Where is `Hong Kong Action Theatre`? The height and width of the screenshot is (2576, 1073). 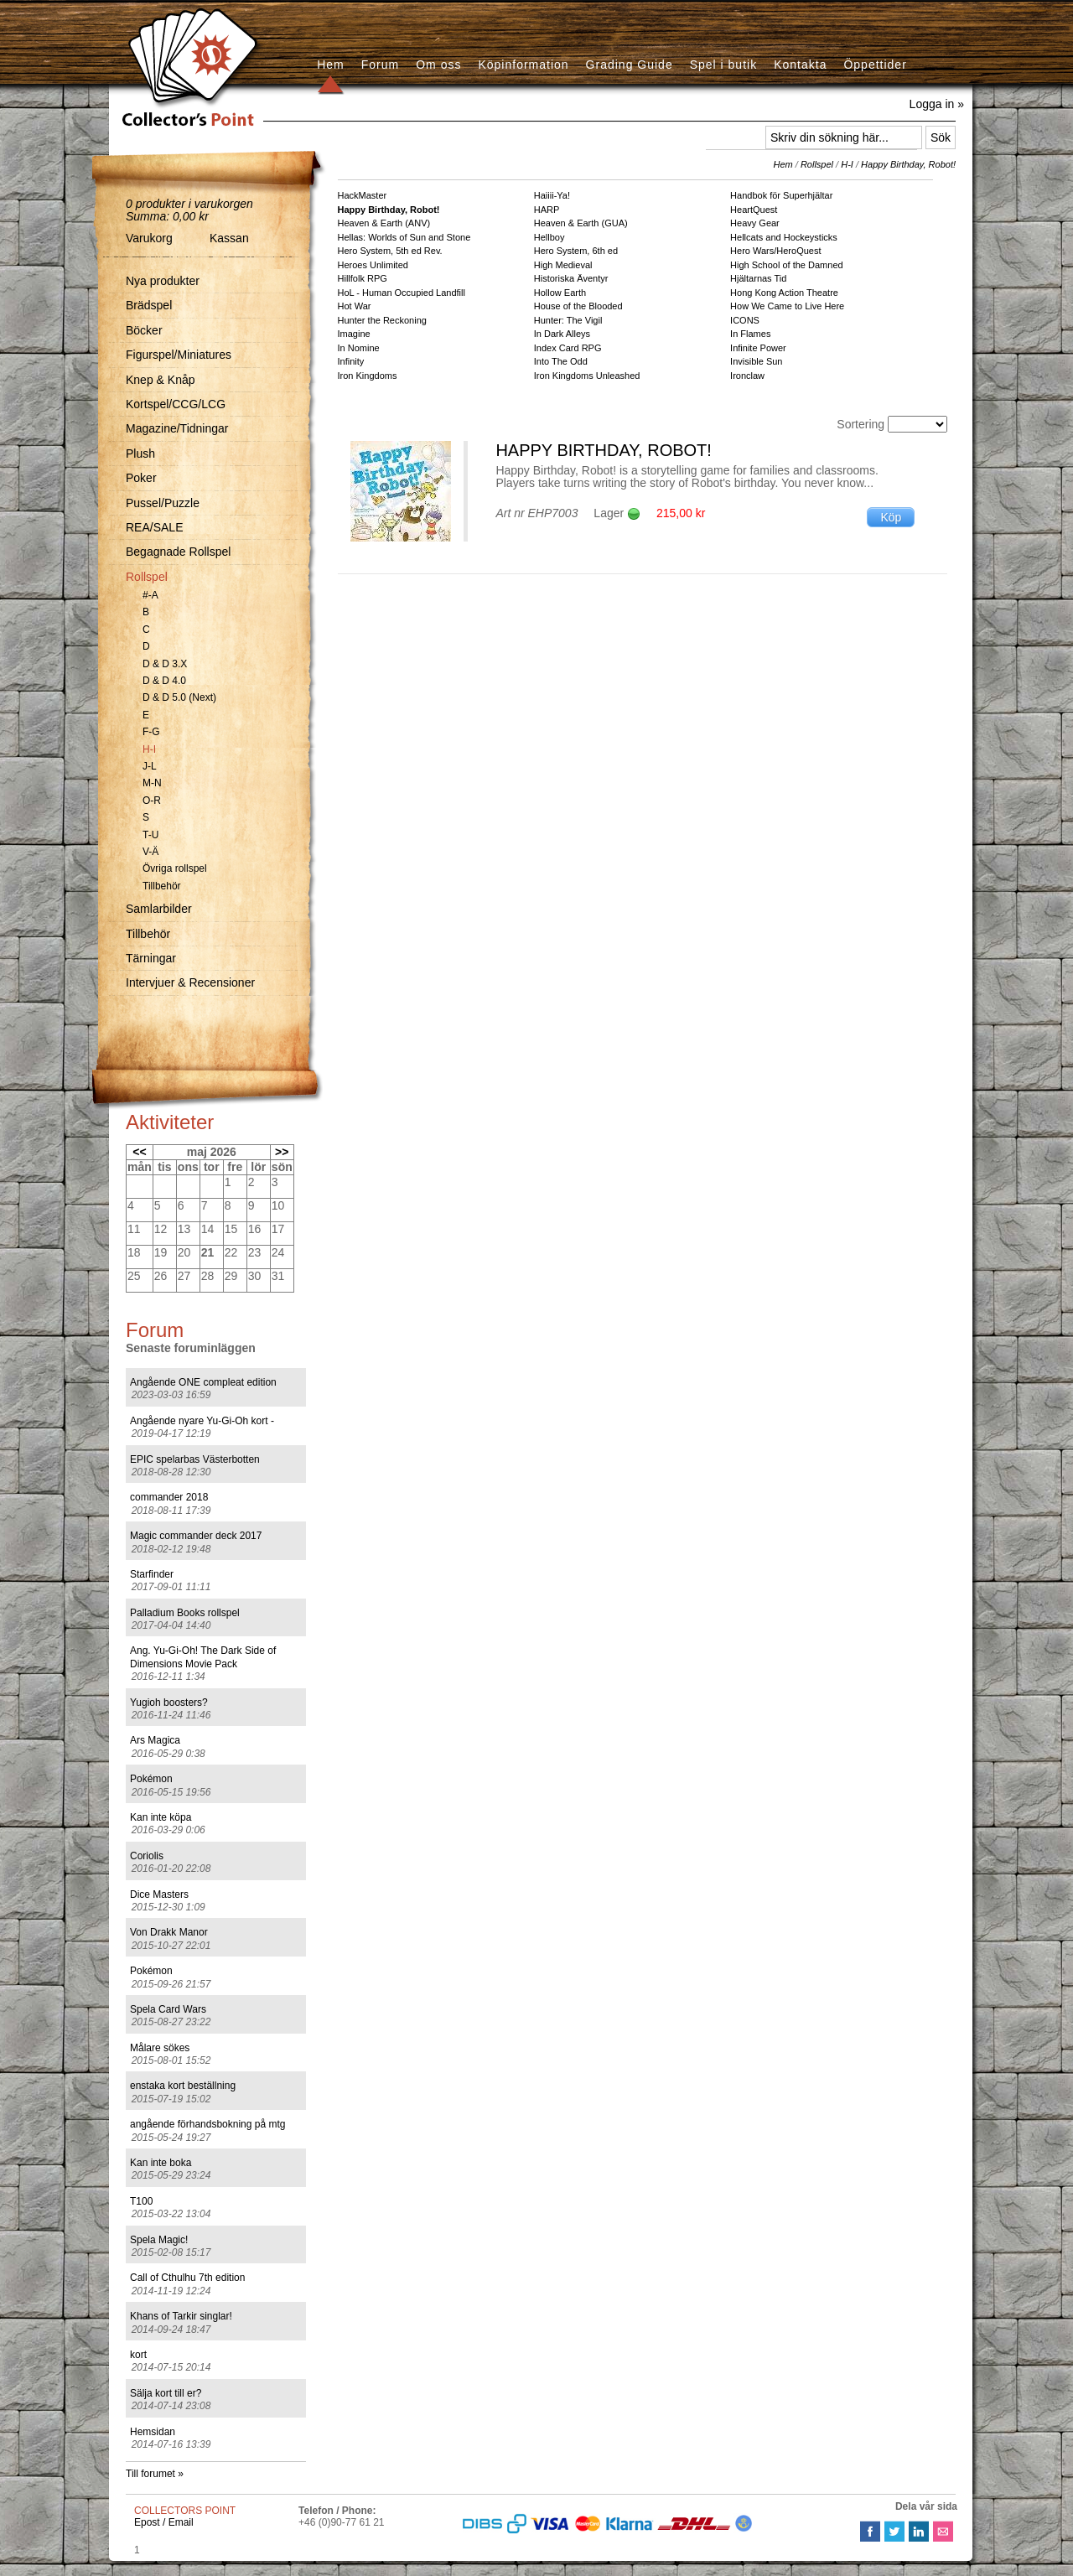 Hong Kong Action Theatre is located at coordinates (784, 293).